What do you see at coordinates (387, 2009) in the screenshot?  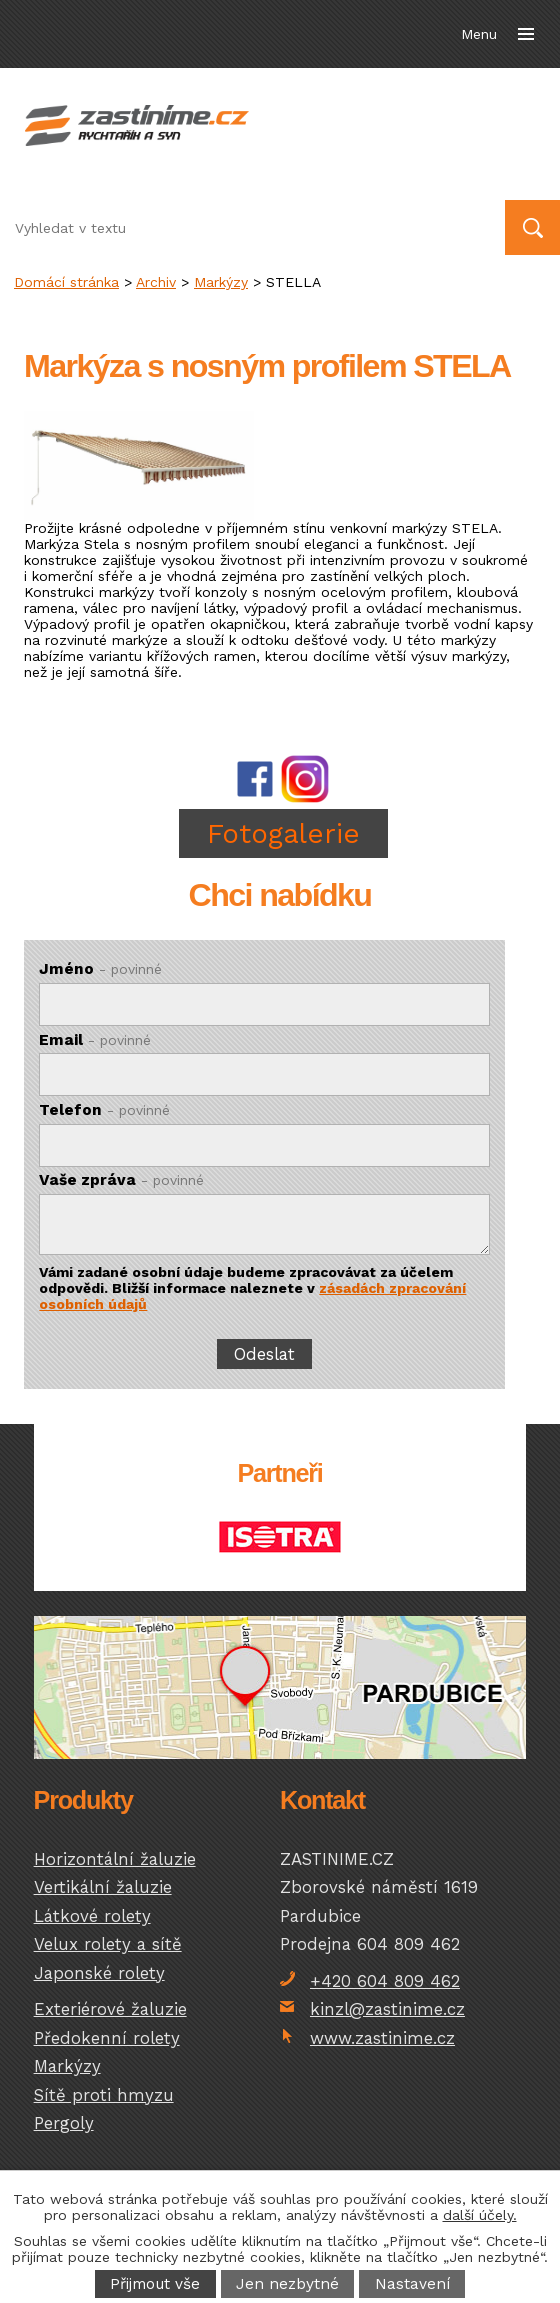 I see `kinzl@zastinime.cz` at bounding box center [387, 2009].